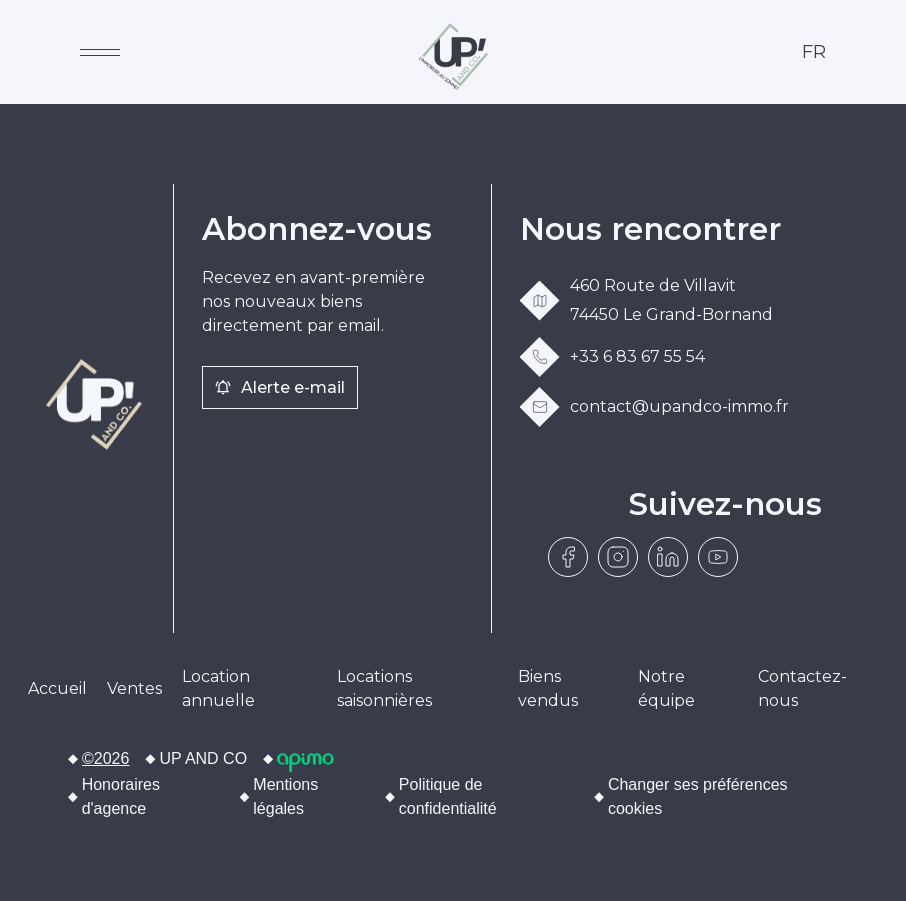 This screenshot has width=906, height=901. What do you see at coordinates (105, 758) in the screenshot?
I see `©2026` at bounding box center [105, 758].